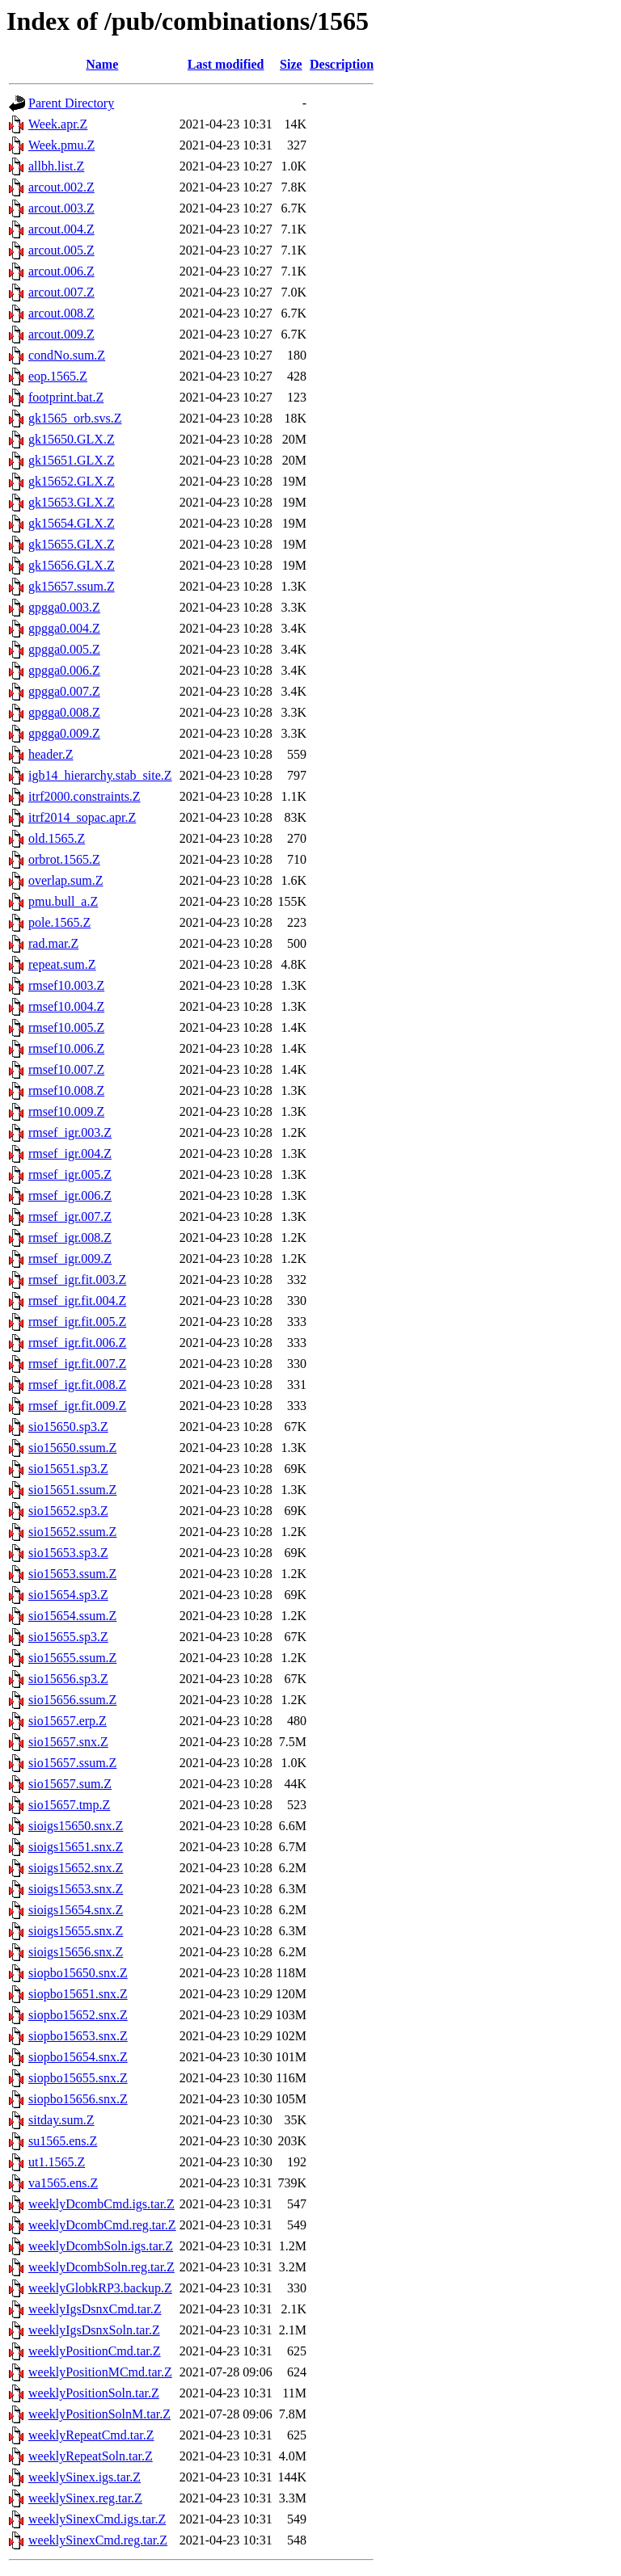 The image size is (621, 2576). What do you see at coordinates (56, 838) in the screenshot?
I see `old.1565.Z` at bounding box center [56, 838].